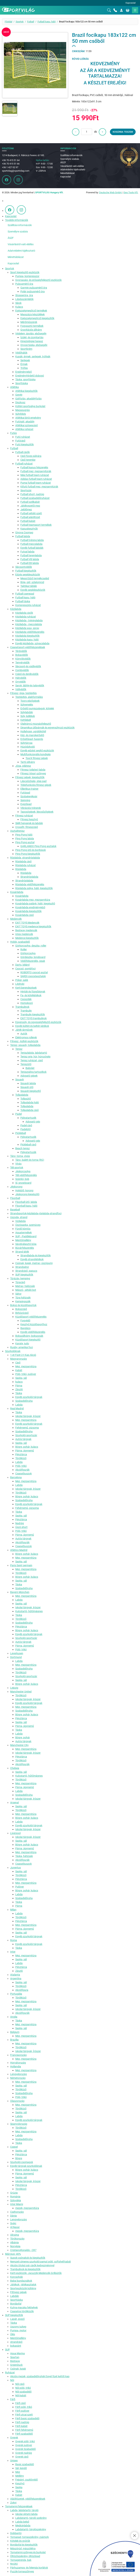 This screenshot has height=2576, width=140. I want to click on Ízület- és izomtartás, so click(31, 337).